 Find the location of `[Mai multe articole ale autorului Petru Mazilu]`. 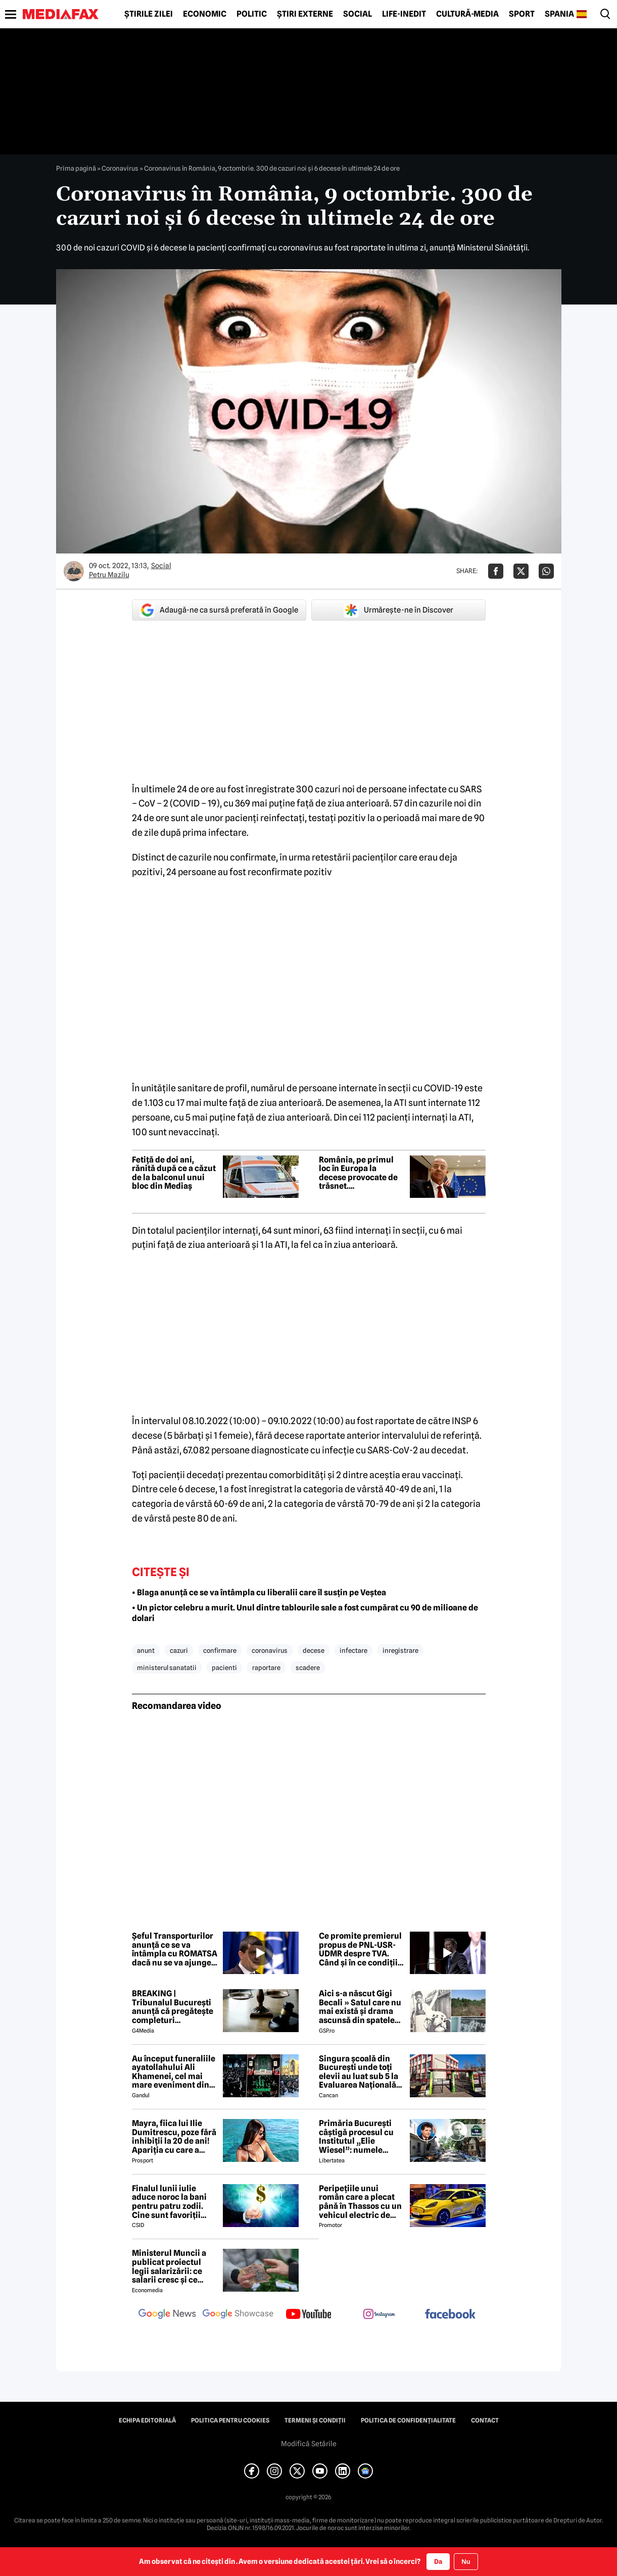

[Mai multe articole ale autorului Petru Mazilu] is located at coordinates (74, 571).